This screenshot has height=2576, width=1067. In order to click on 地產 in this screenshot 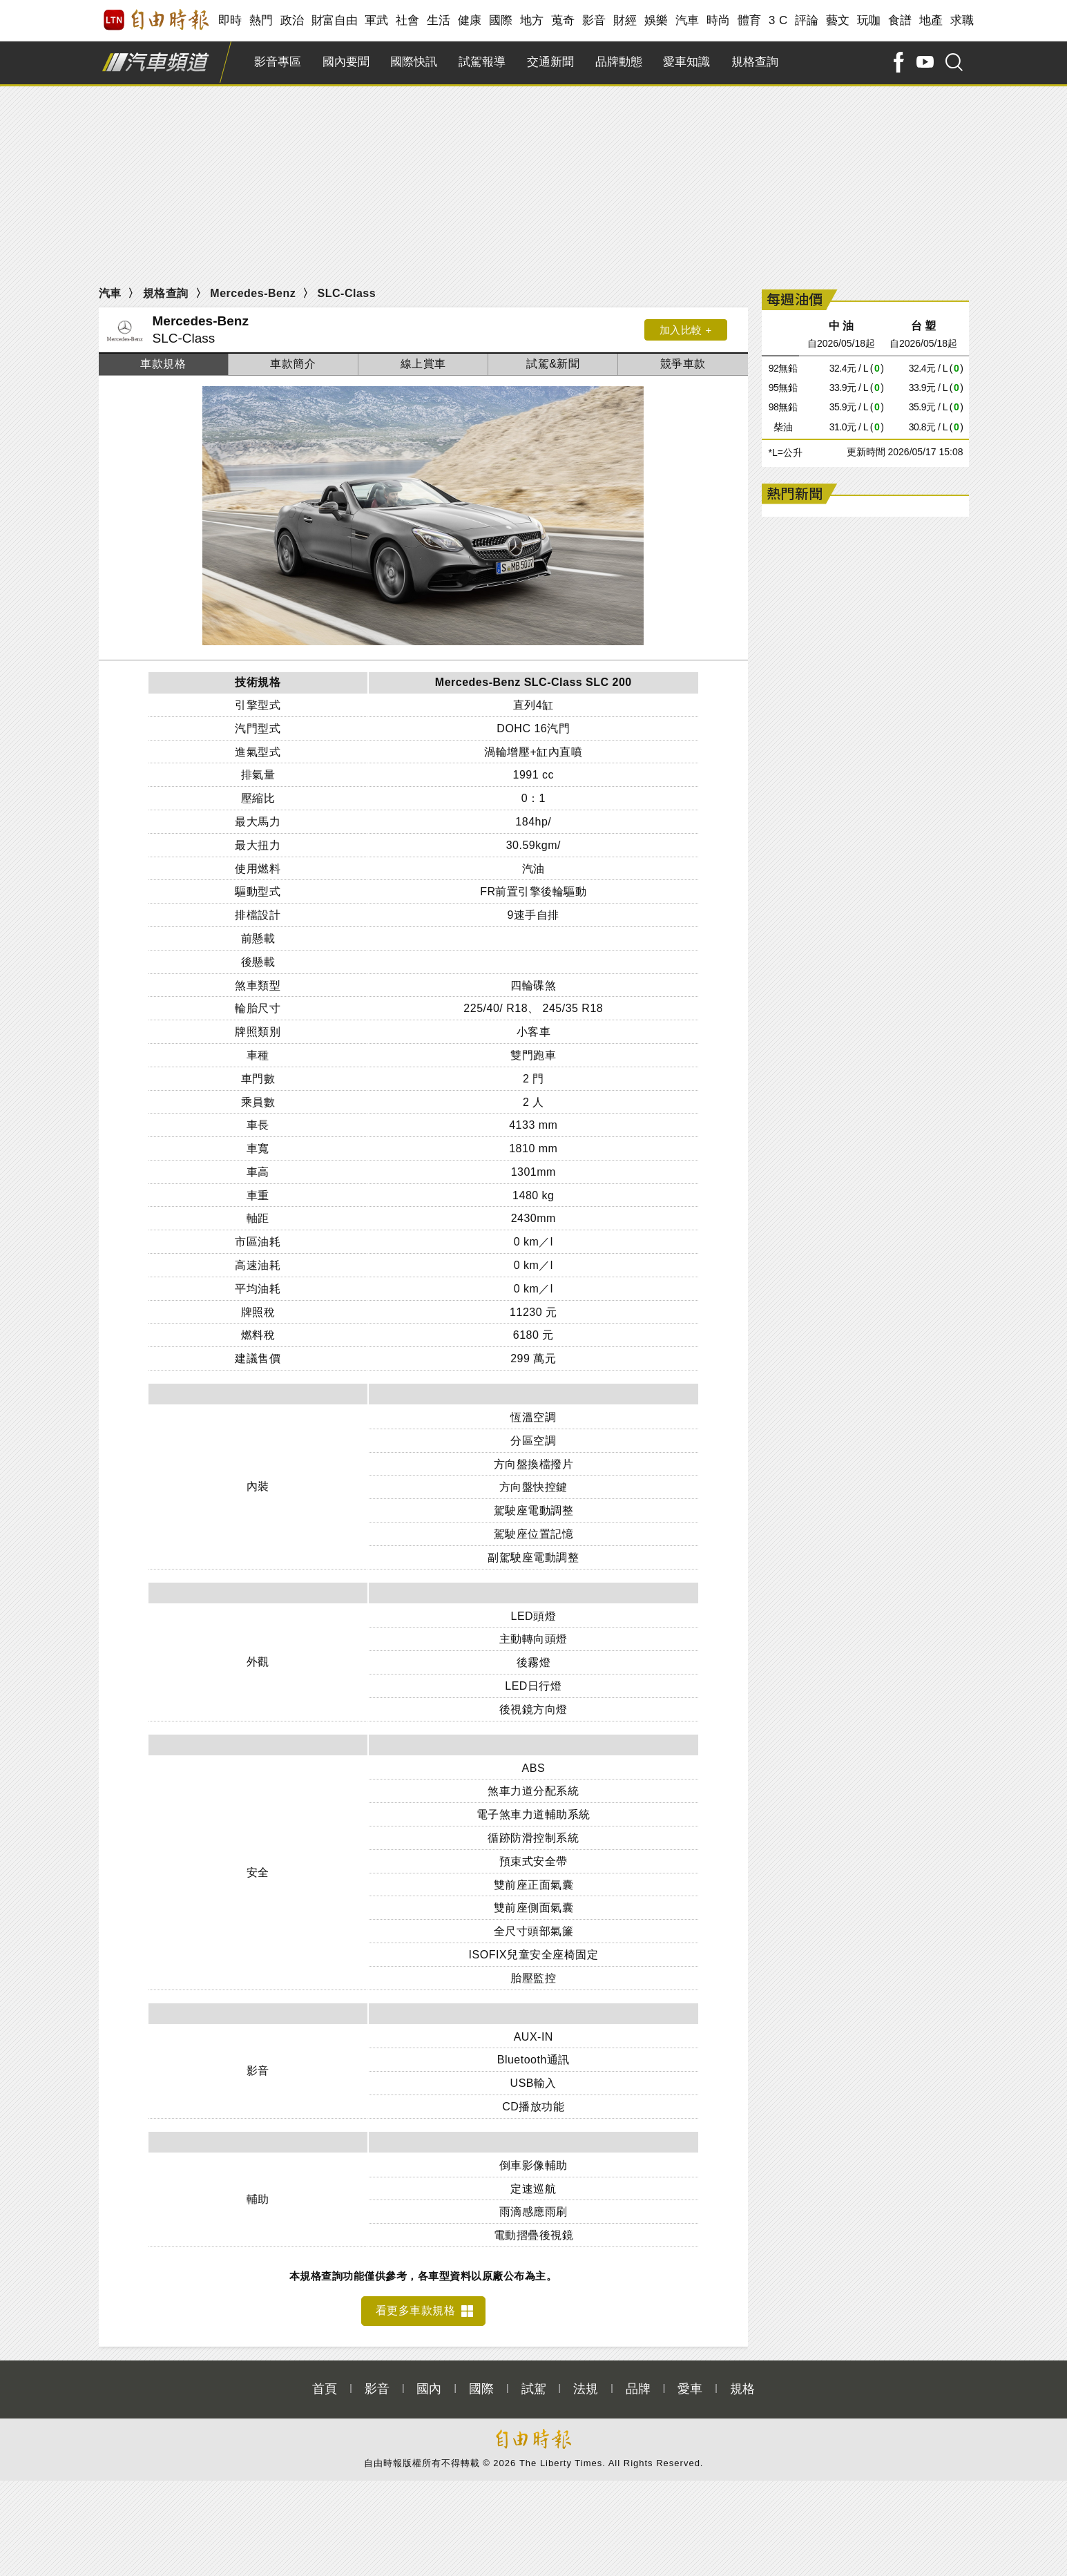, I will do `click(931, 20)`.